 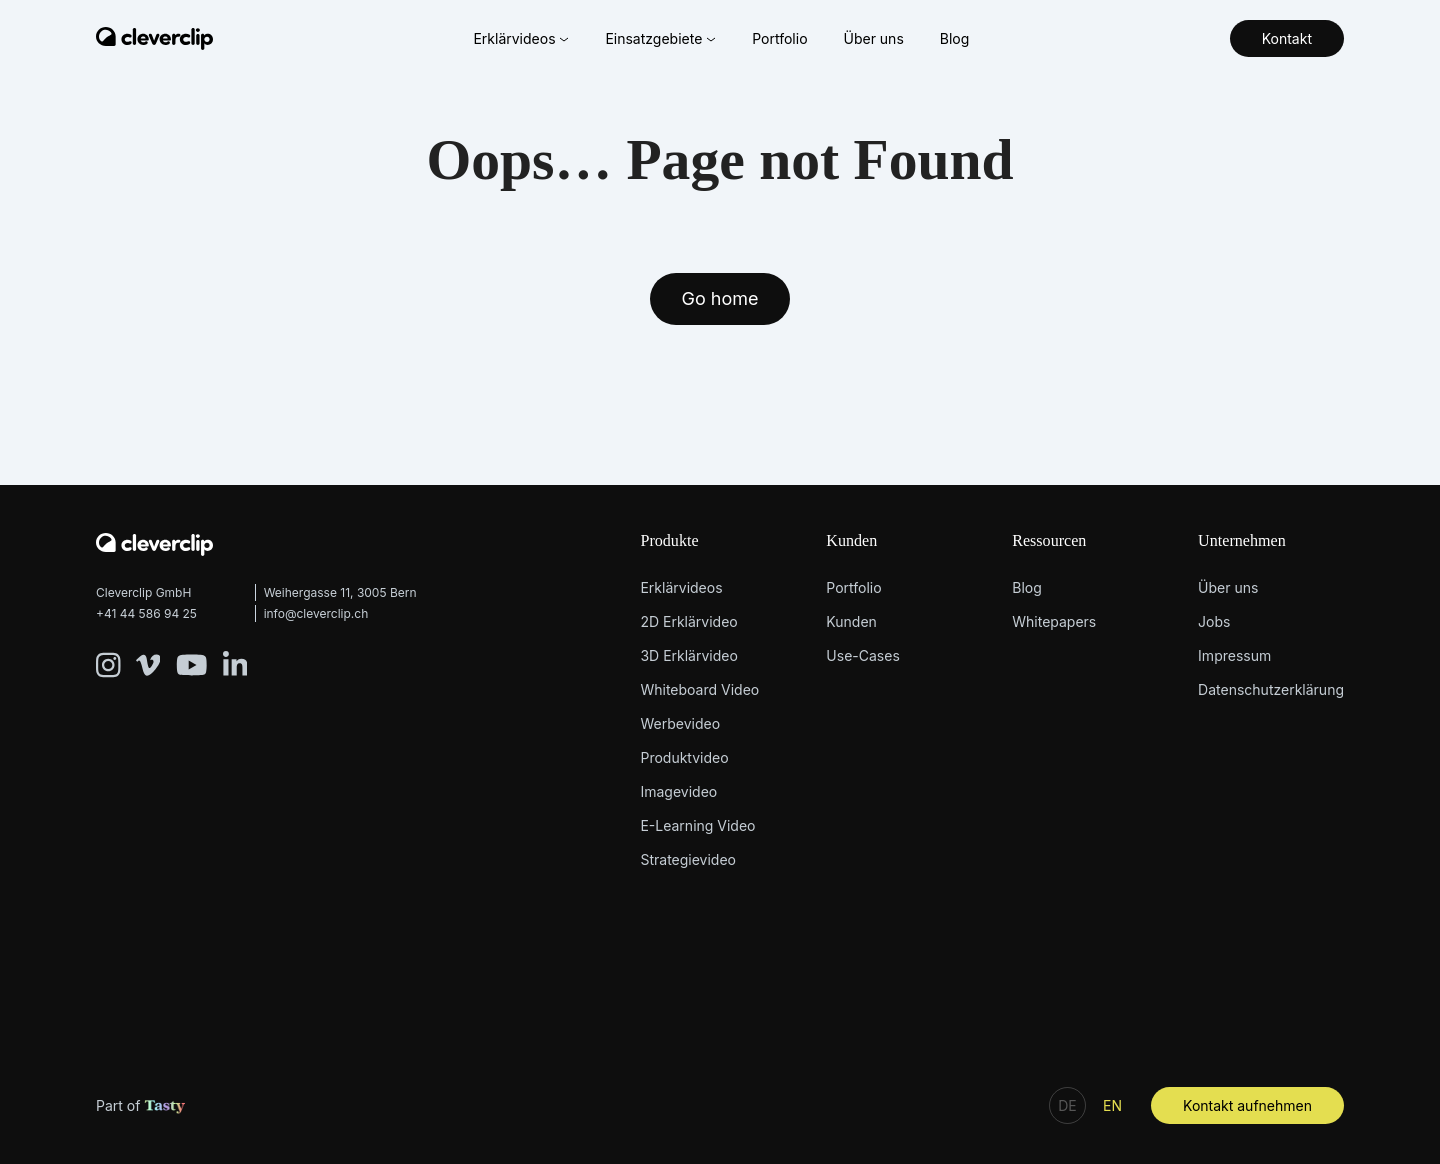 I want to click on Werbevideo, so click(x=680, y=723).